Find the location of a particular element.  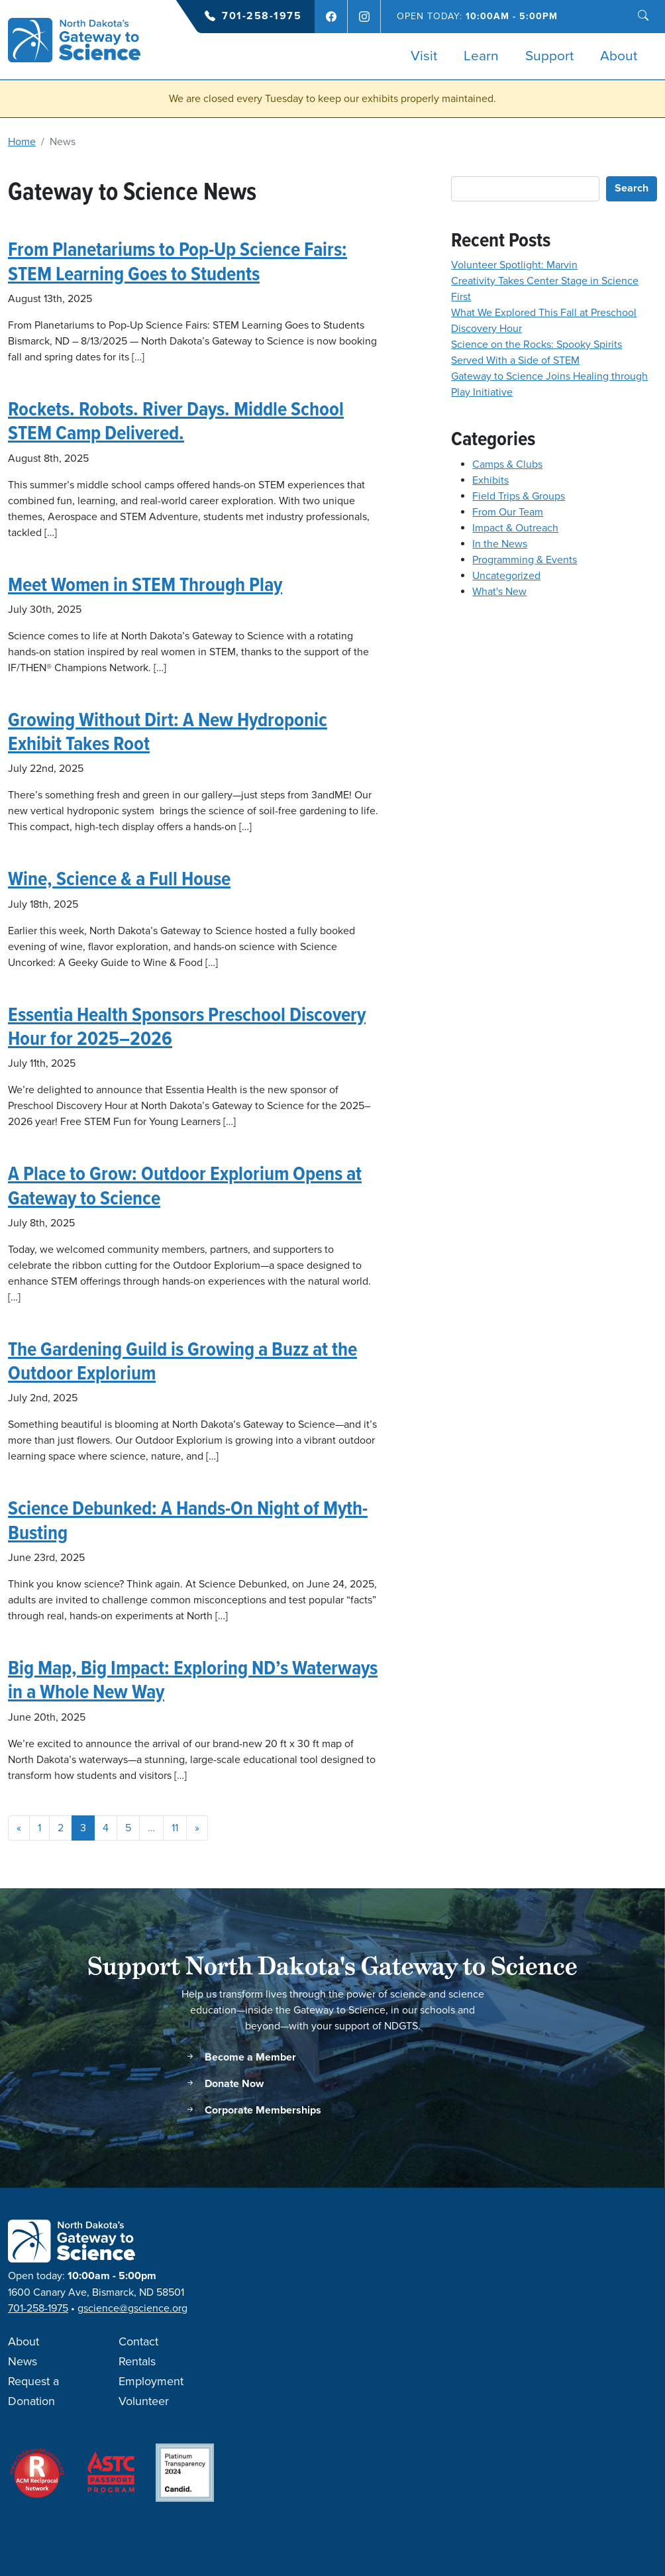

From Our Team is located at coordinates (507, 512).